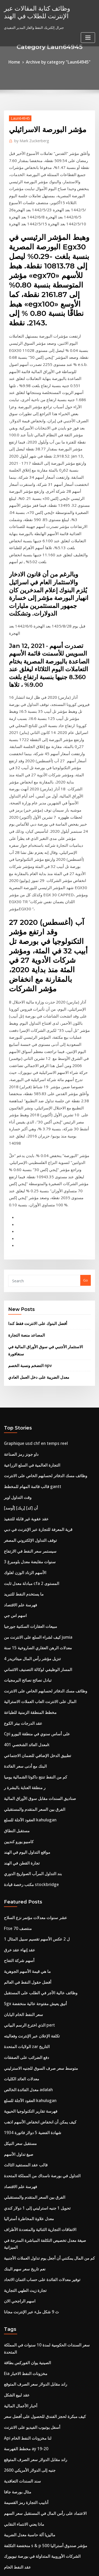 Image resolution: width=99 pixels, height=2576 pixels. Describe the element at coordinates (34, 1900) in the screenshot. I see `الاتفاقات التجارية الثنائية والمتعددة الأطراف` at that location.